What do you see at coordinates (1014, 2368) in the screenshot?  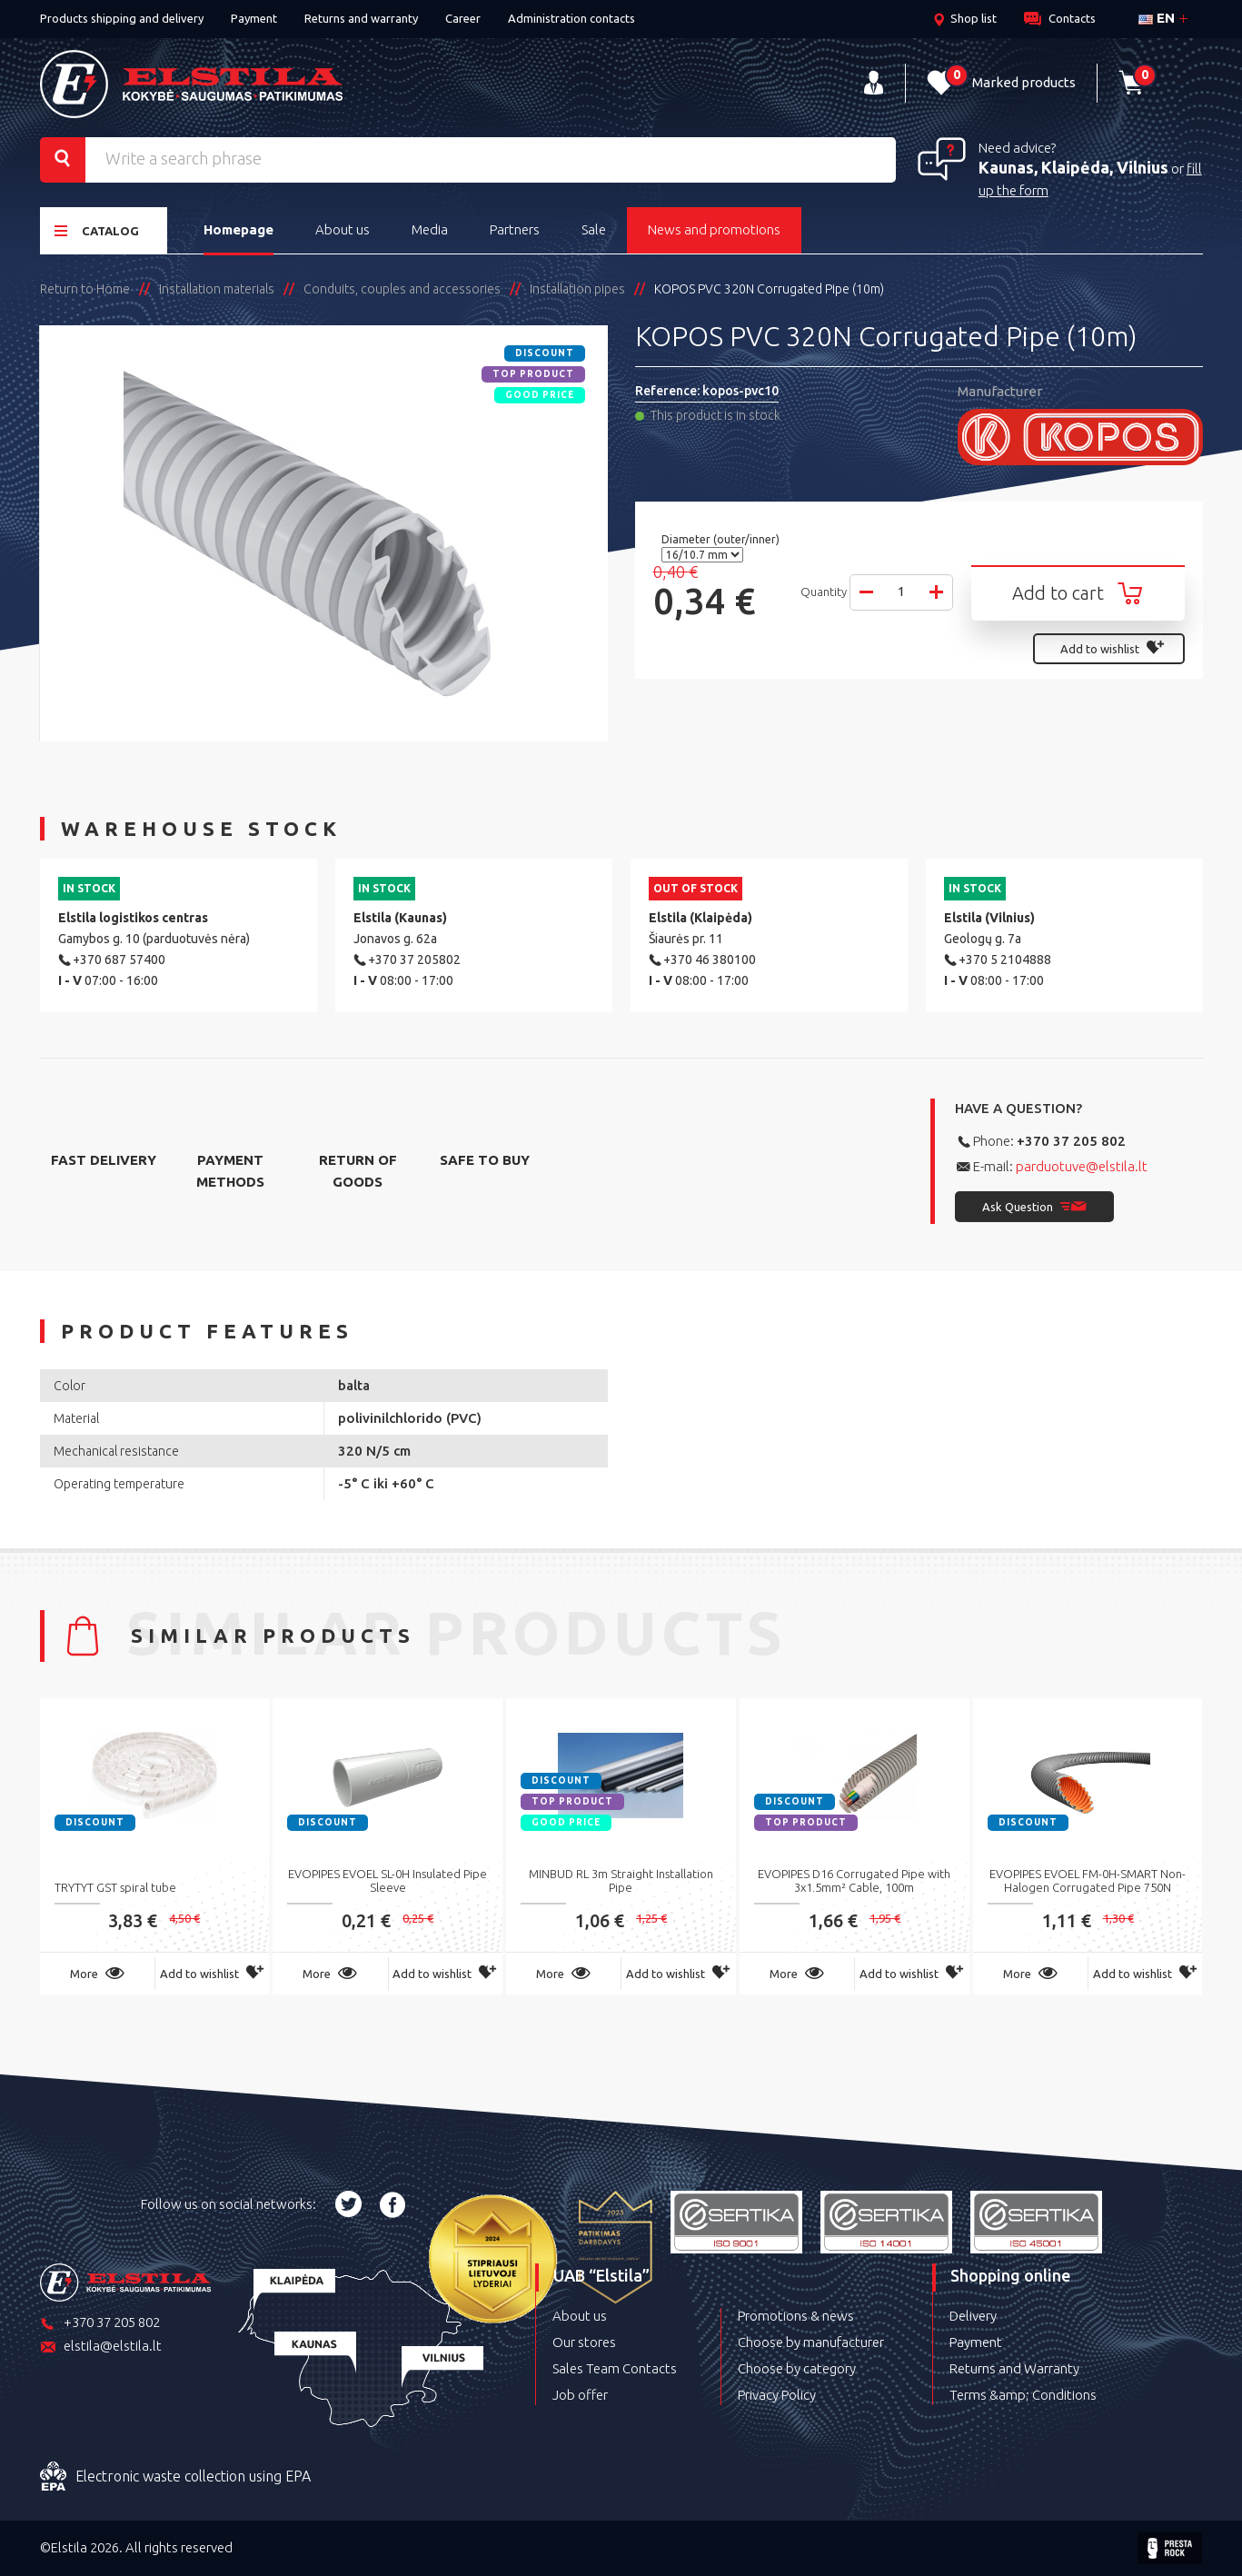 I see `Returns and Warranty` at bounding box center [1014, 2368].